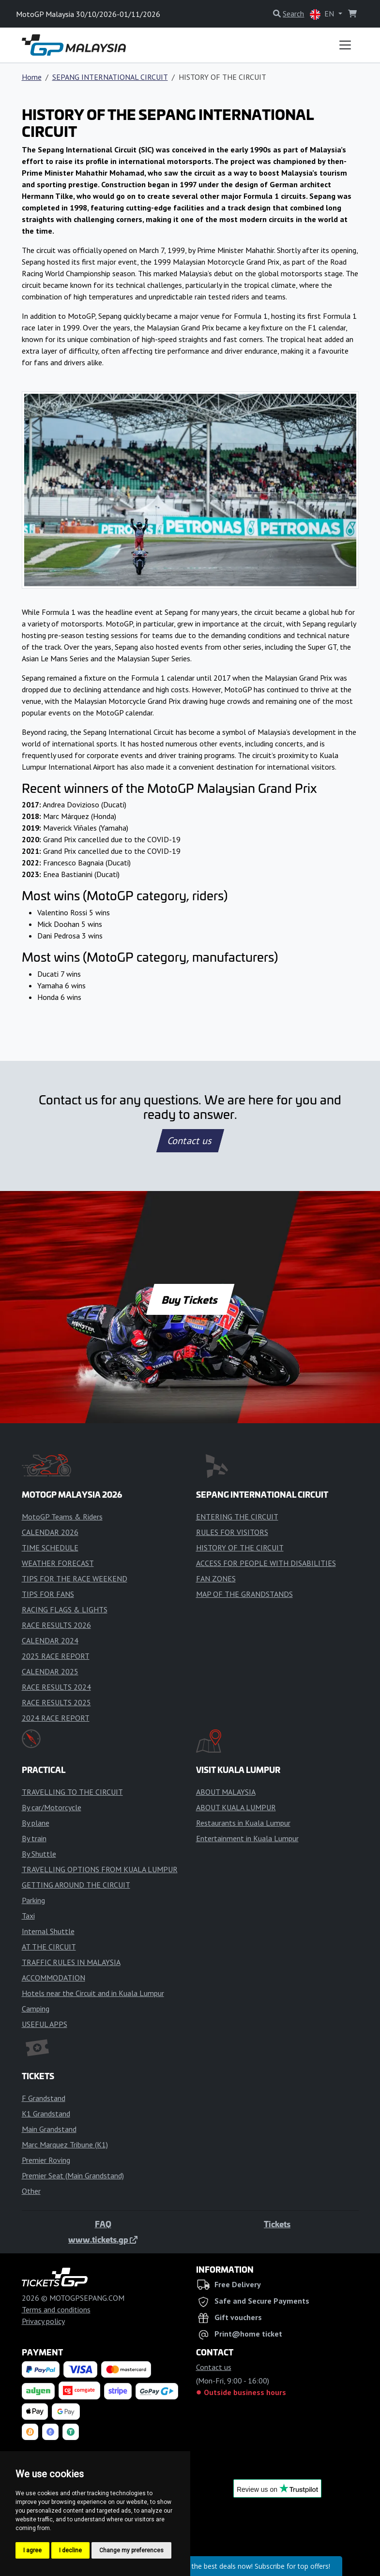  I want to click on FAN ZONES, so click(216, 1578).